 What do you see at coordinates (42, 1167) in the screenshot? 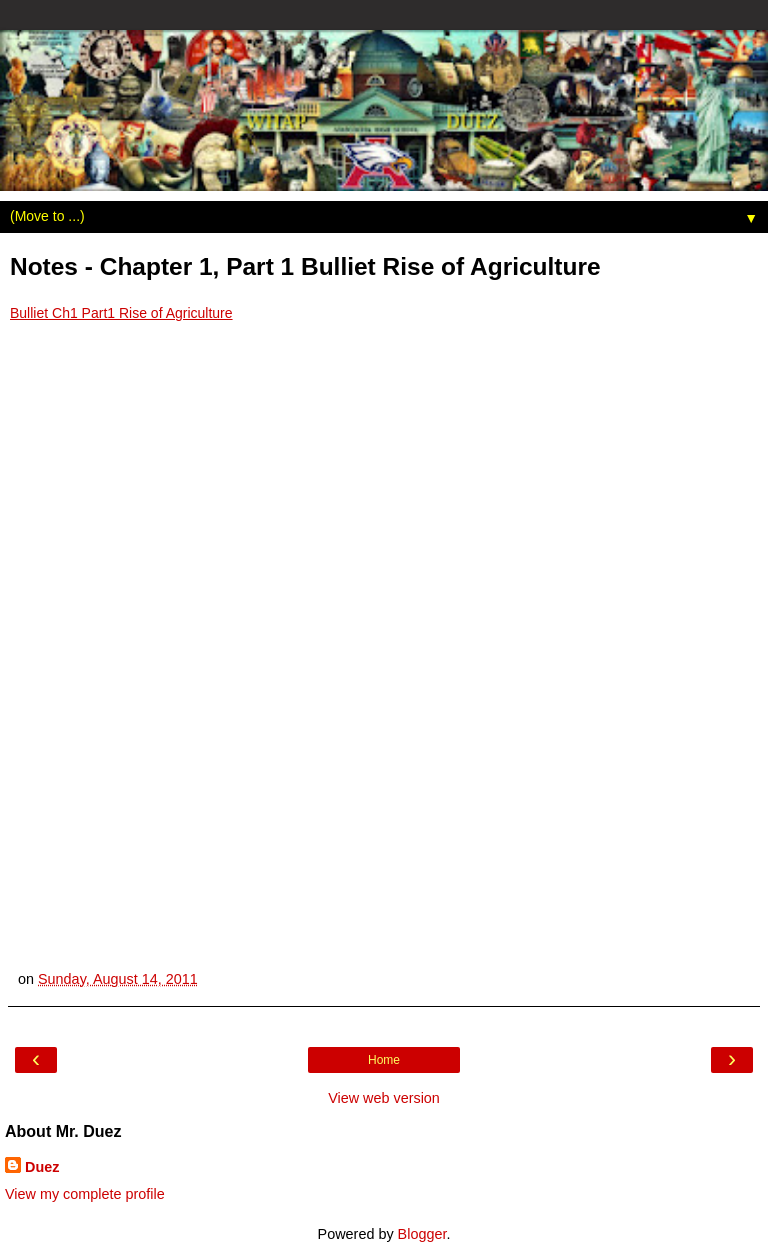
I see `Duez` at bounding box center [42, 1167].